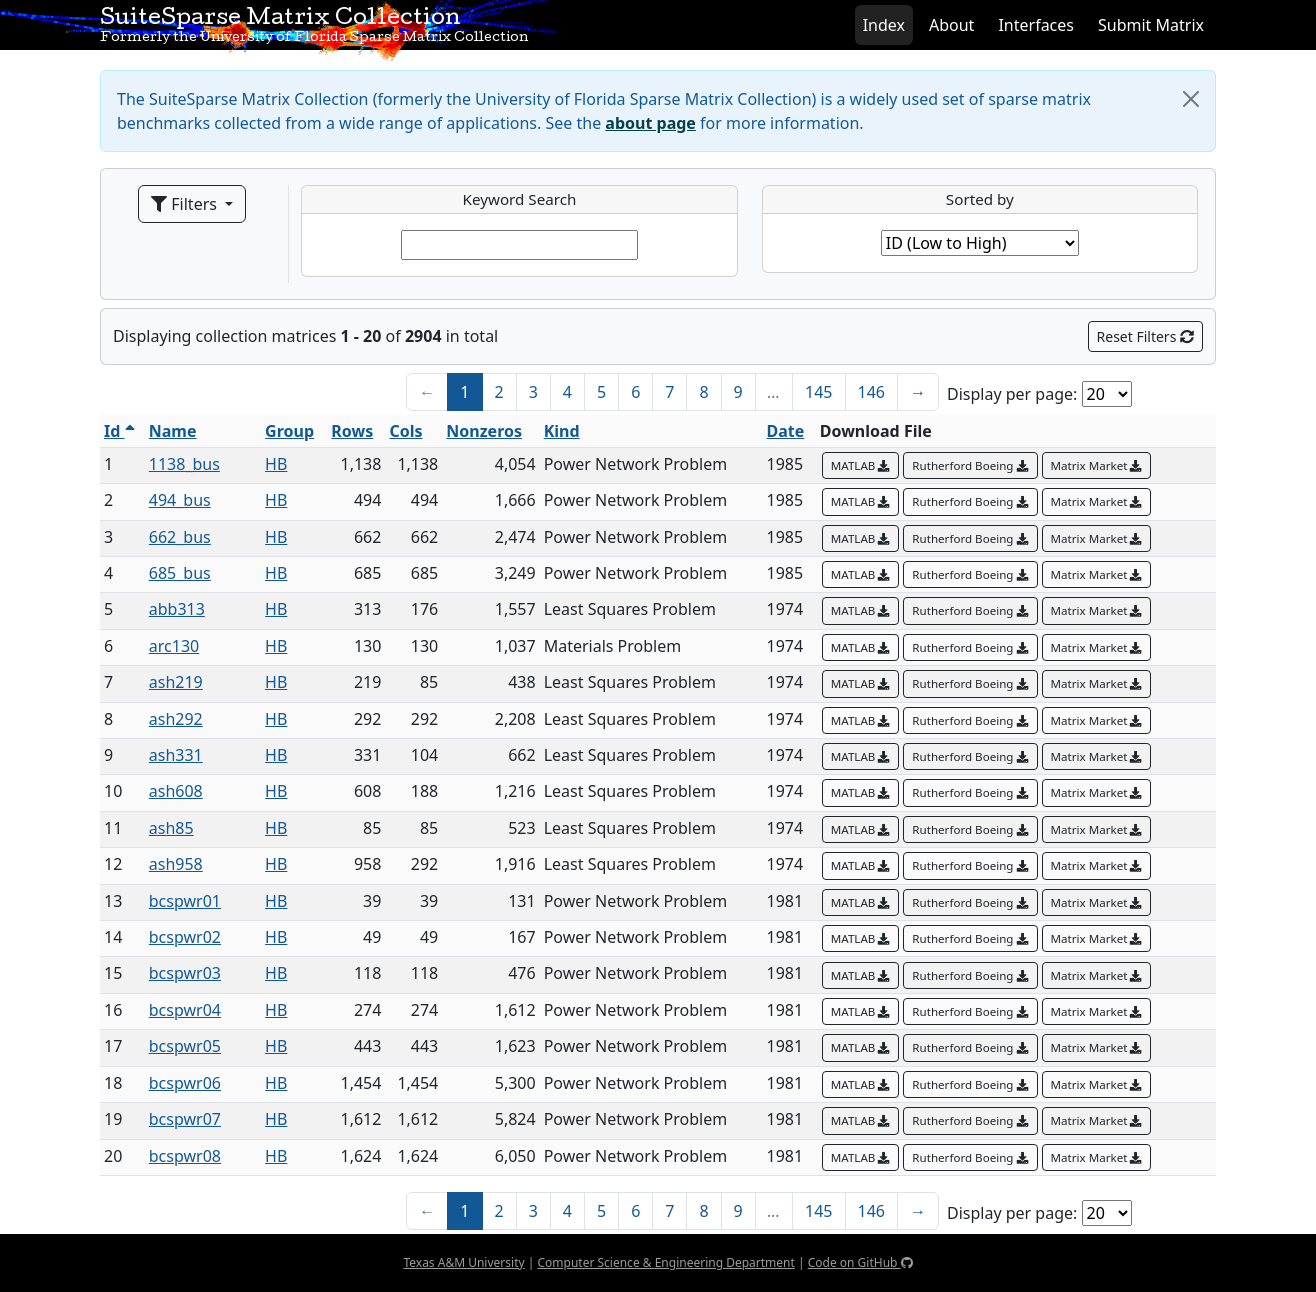 This screenshot has width=1316, height=1292. What do you see at coordinates (861, 465) in the screenshot?
I see `MATLAB` at bounding box center [861, 465].